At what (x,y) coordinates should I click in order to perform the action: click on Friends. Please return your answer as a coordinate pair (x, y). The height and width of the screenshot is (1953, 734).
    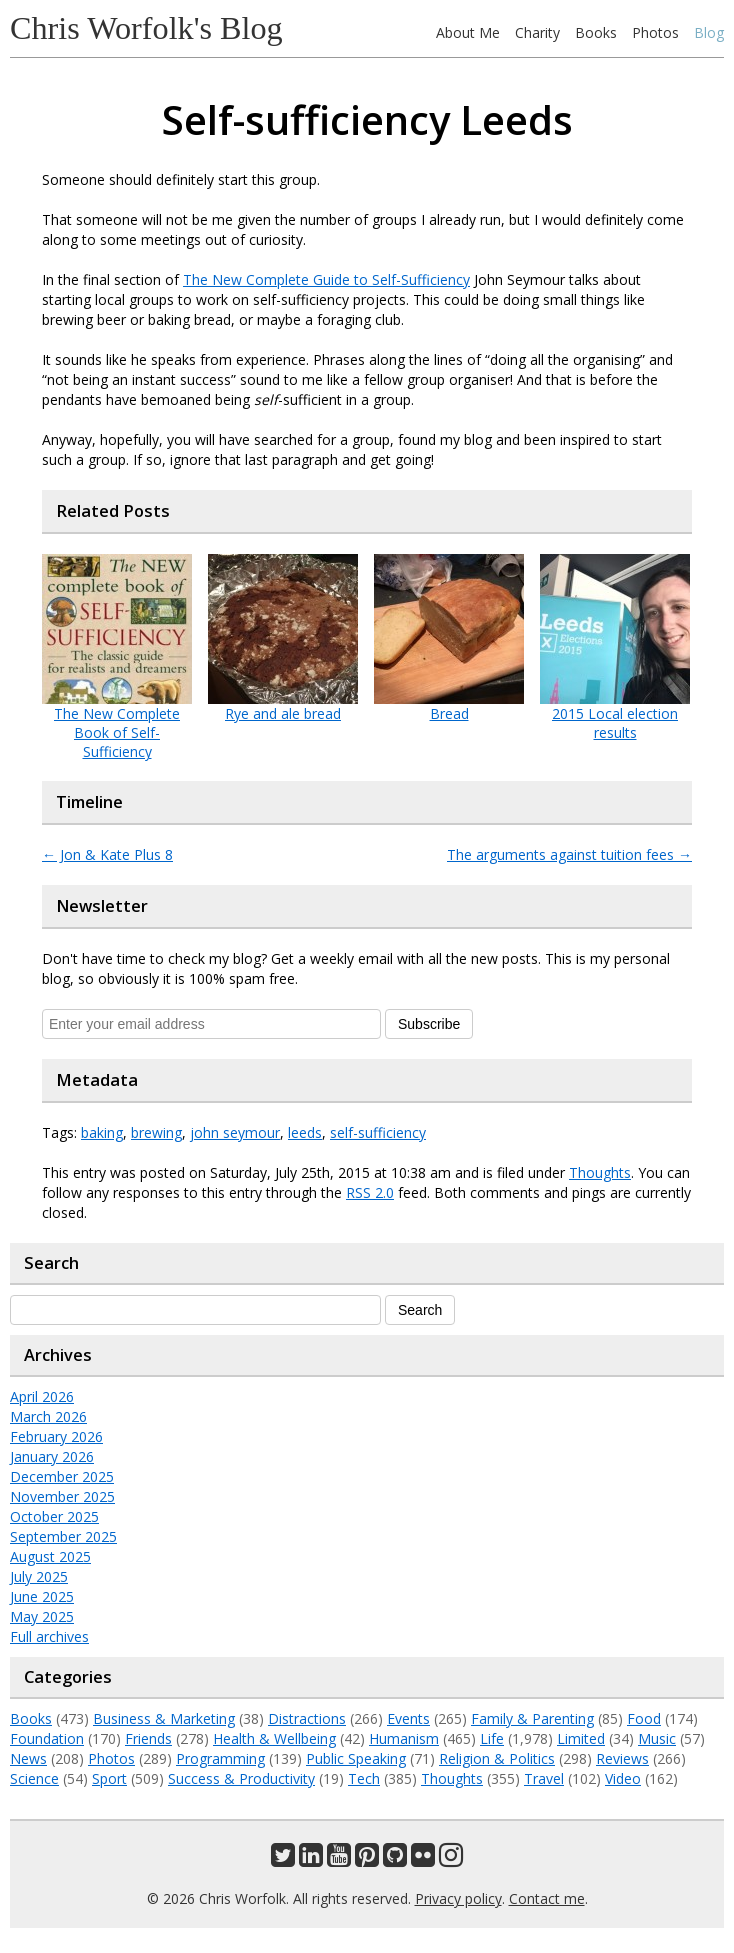
    Looking at the image, I should click on (148, 1738).